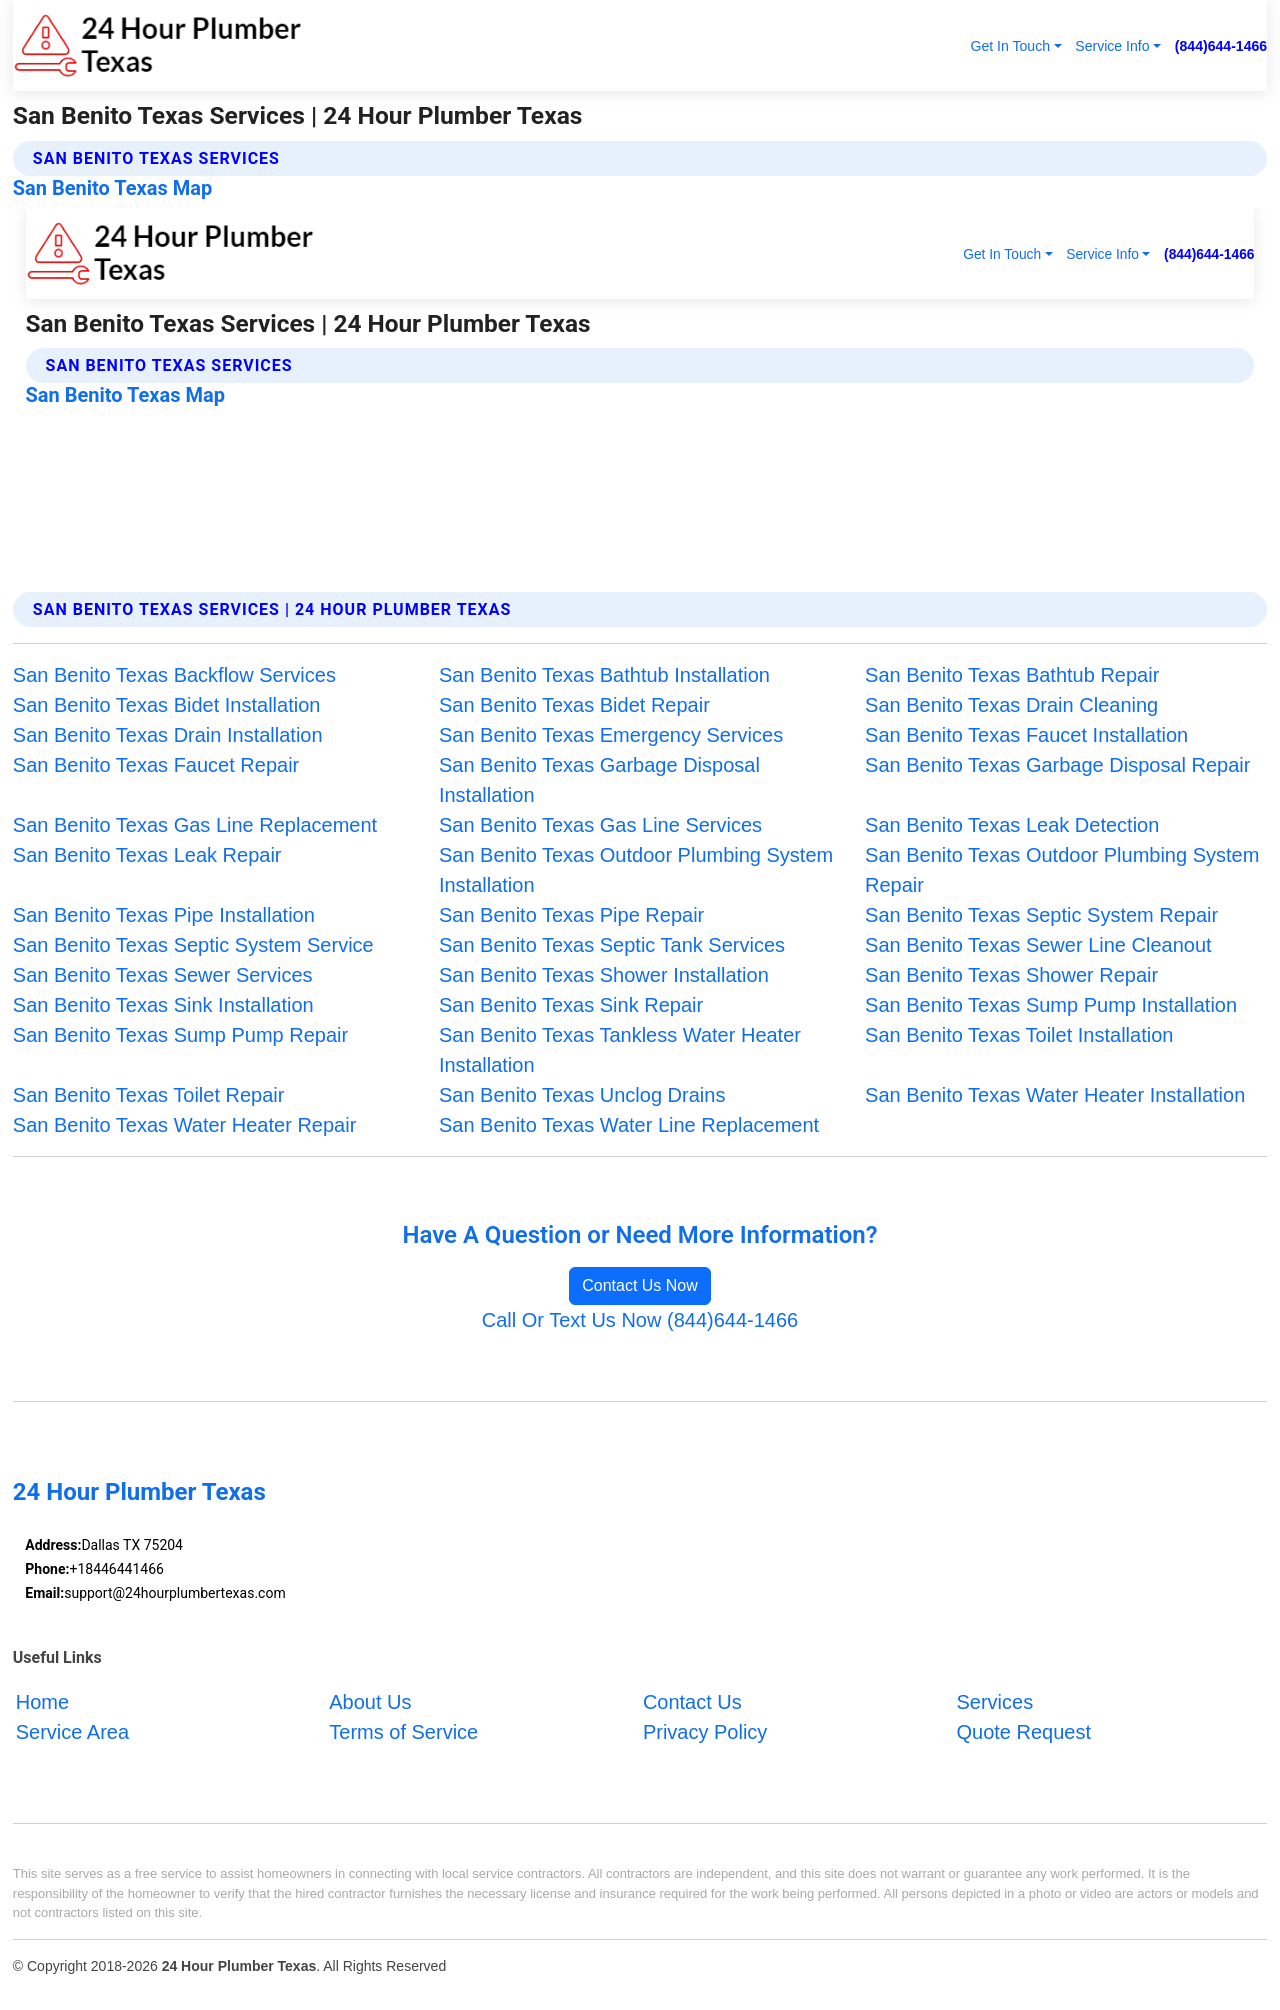 This screenshot has height=2010, width=1280. I want to click on San Benito Texas Emergency Services, so click(611, 735).